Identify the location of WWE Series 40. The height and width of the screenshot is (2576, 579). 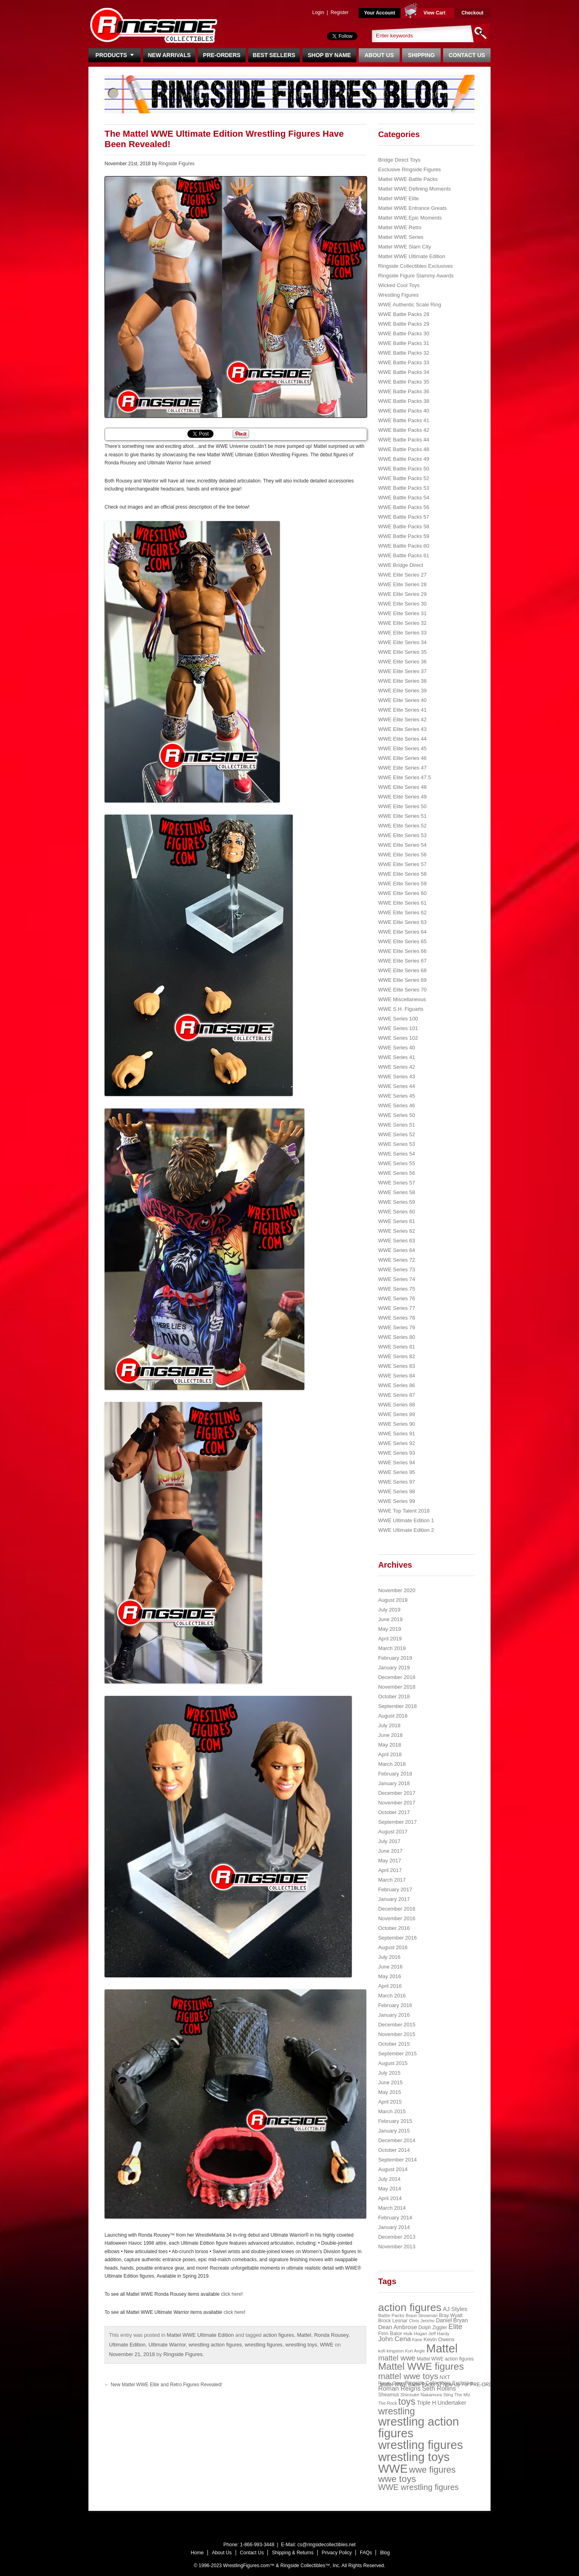
(396, 1048).